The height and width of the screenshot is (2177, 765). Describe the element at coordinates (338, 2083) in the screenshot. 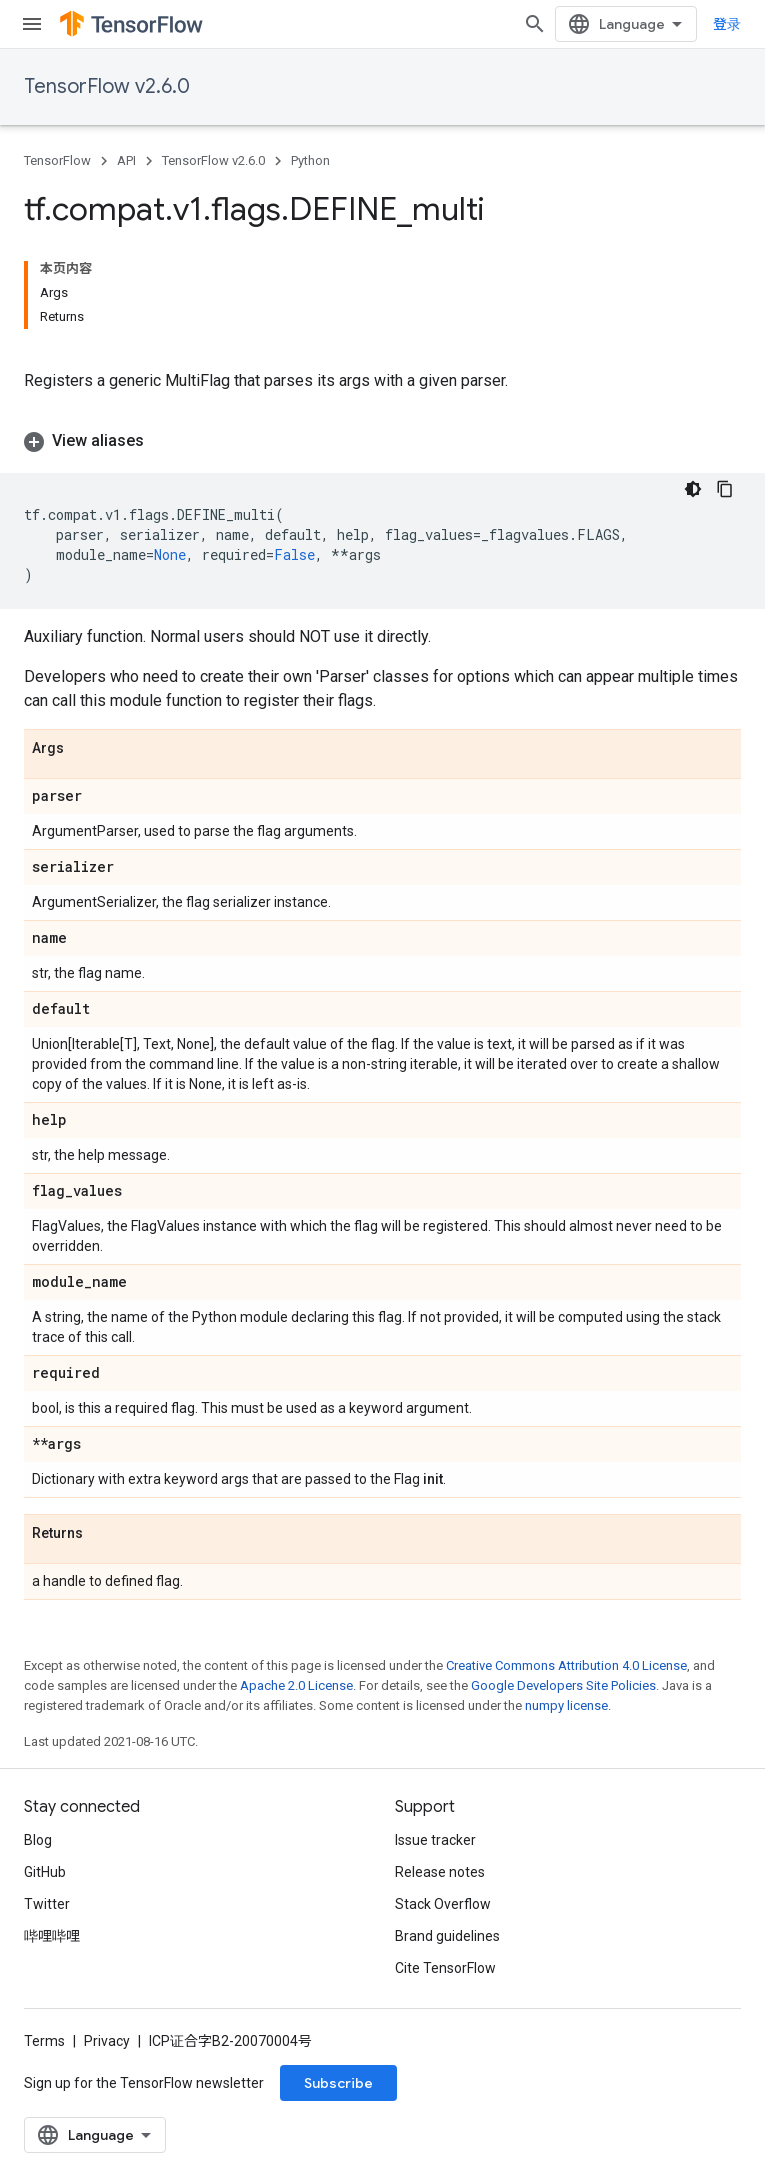

I see `Subscribe` at that location.